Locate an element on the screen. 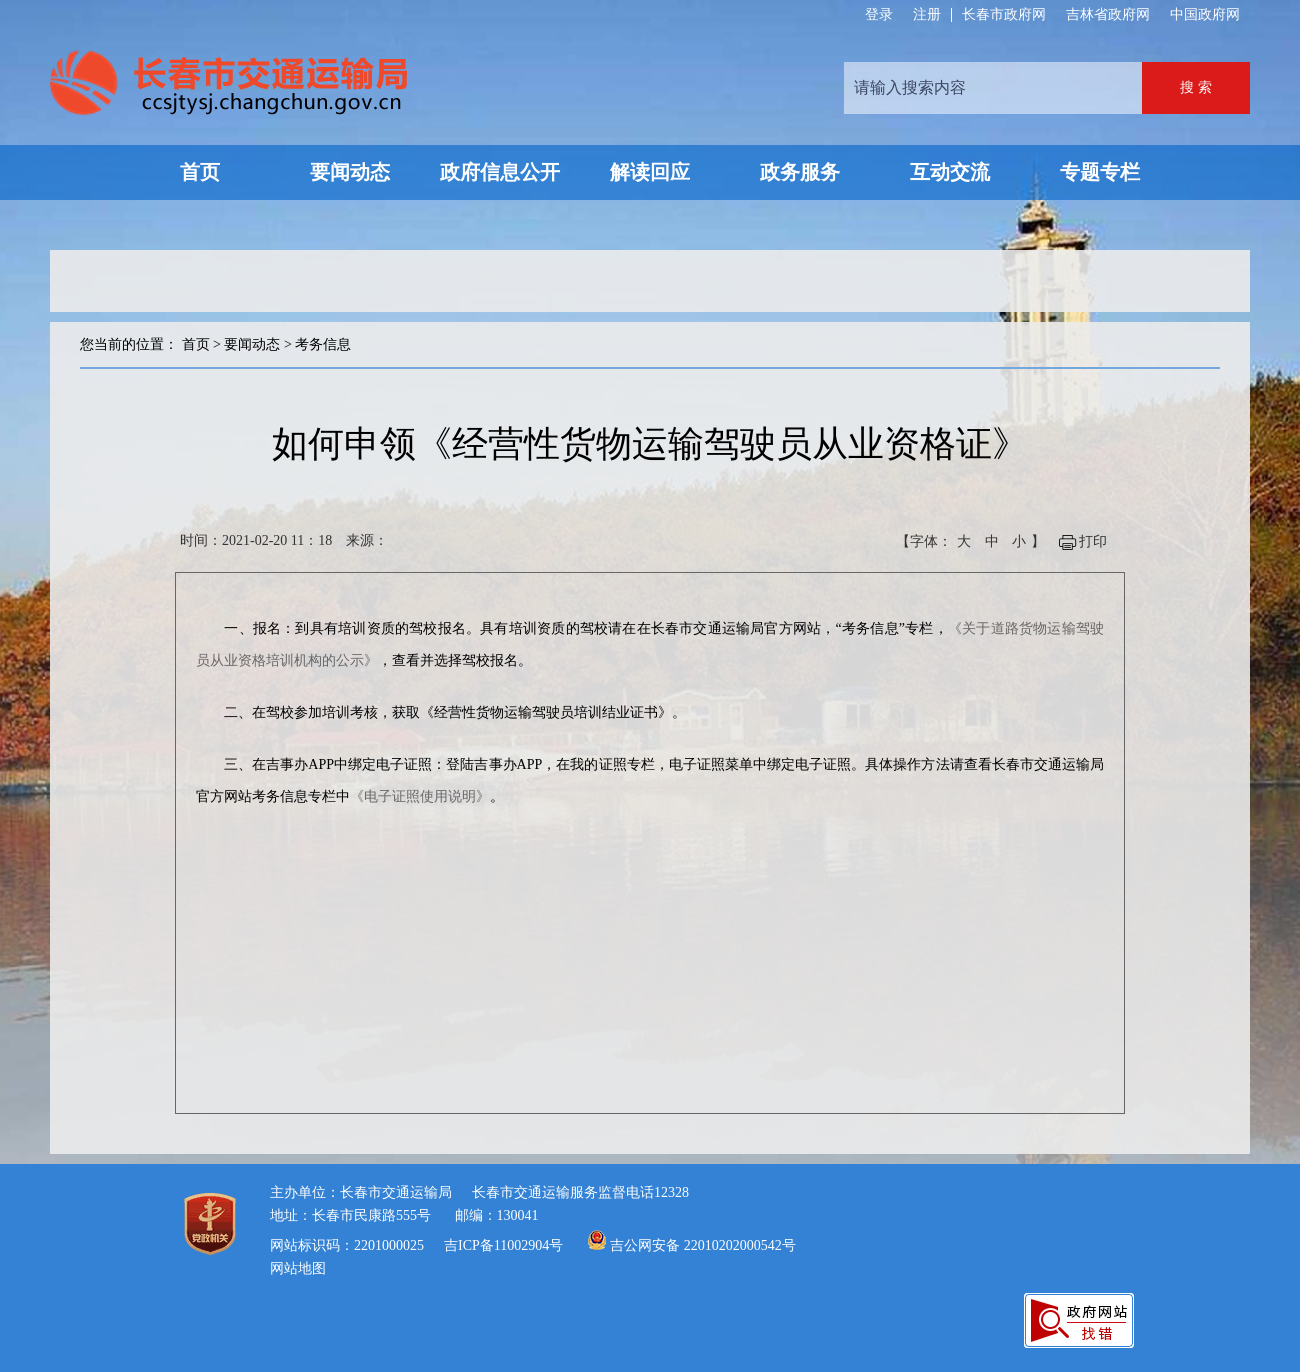 The height and width of the screenshot is (1372, 1300). 要闻动态 is located at coordinates (252, 344).